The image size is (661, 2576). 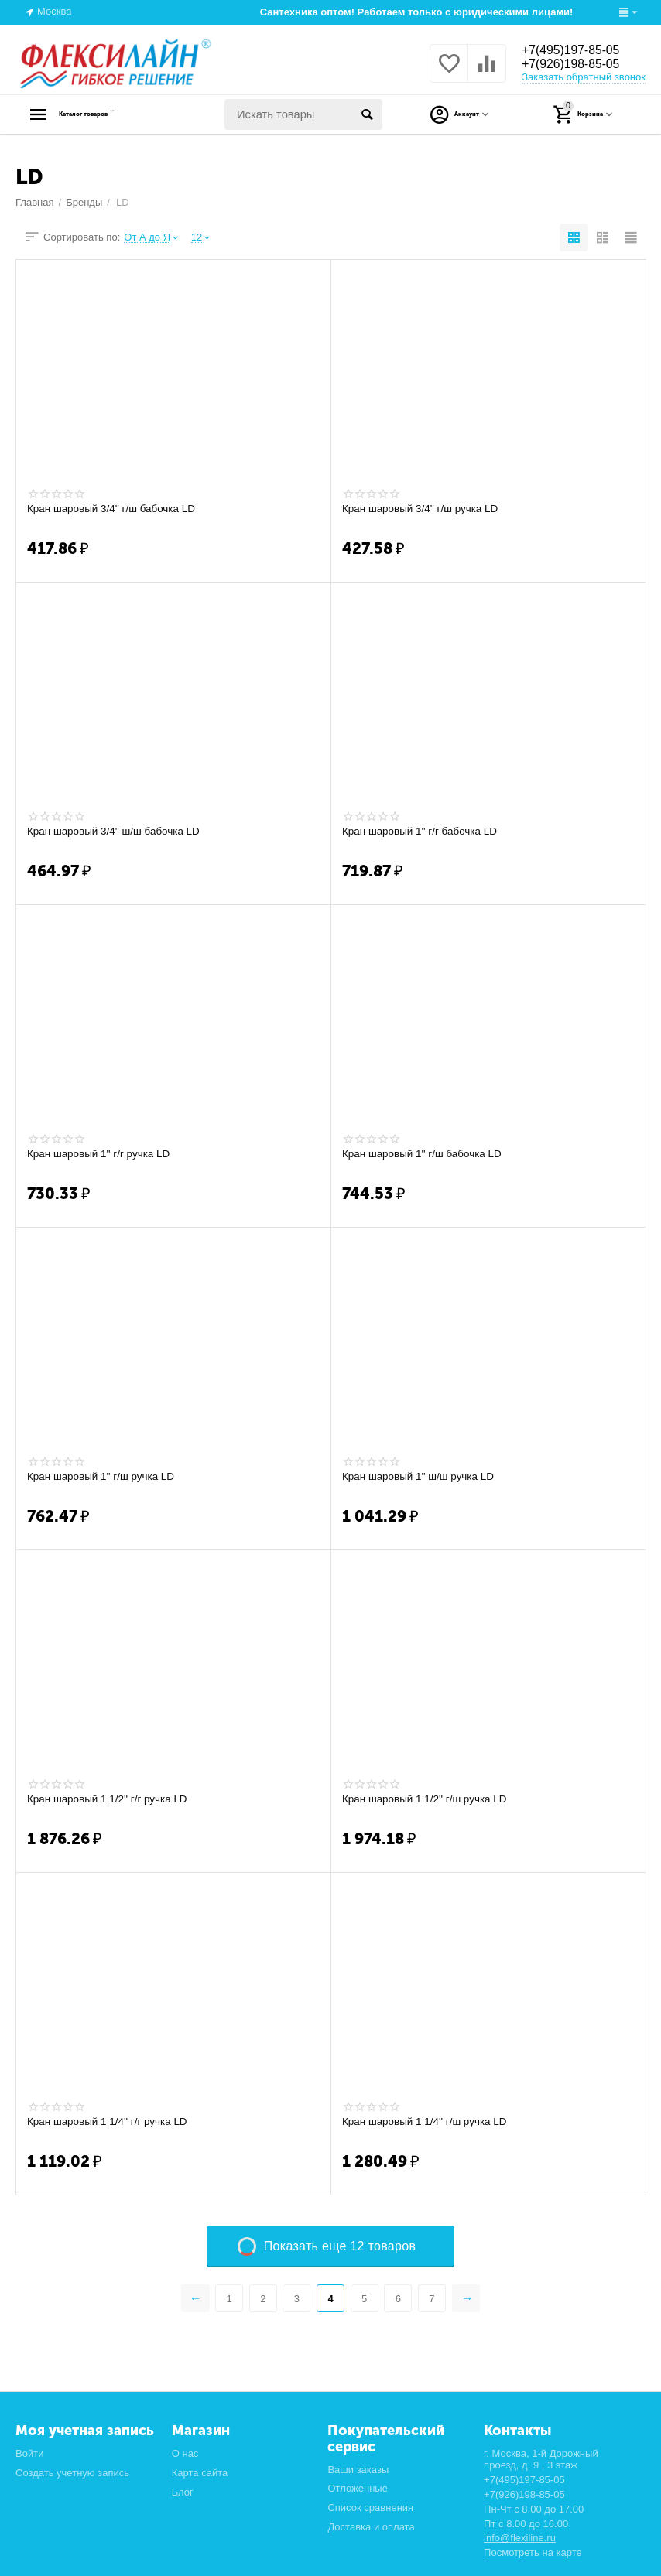 What do you see at coordinates (110, 2122) in the screenshot?
I see `Кран шаровый 1 1/4'' г/г ручка LD` at bounding box center [110, 2122].